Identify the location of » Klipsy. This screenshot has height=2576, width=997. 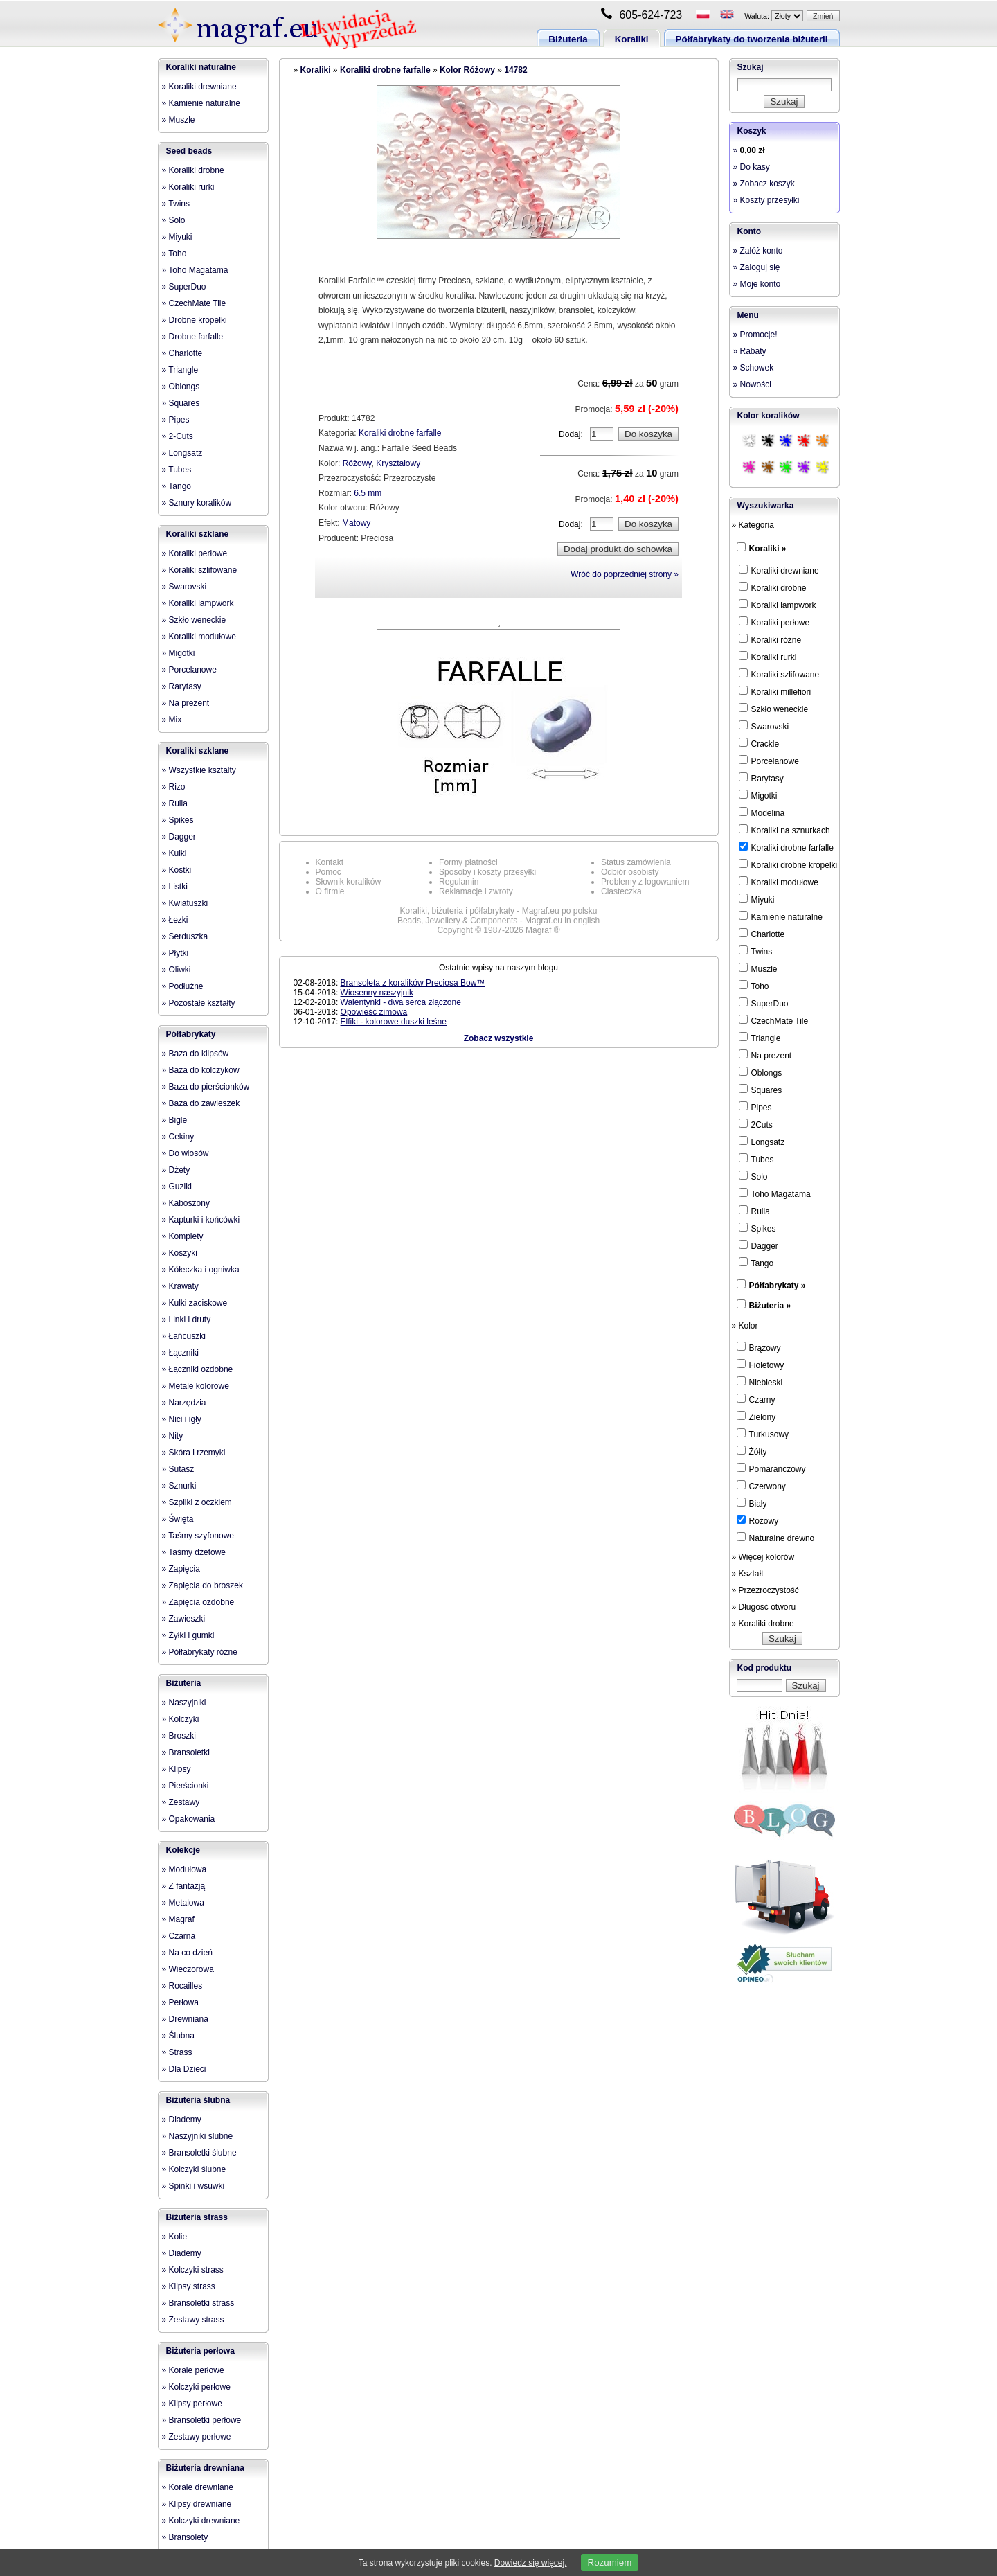
(176, 1769).